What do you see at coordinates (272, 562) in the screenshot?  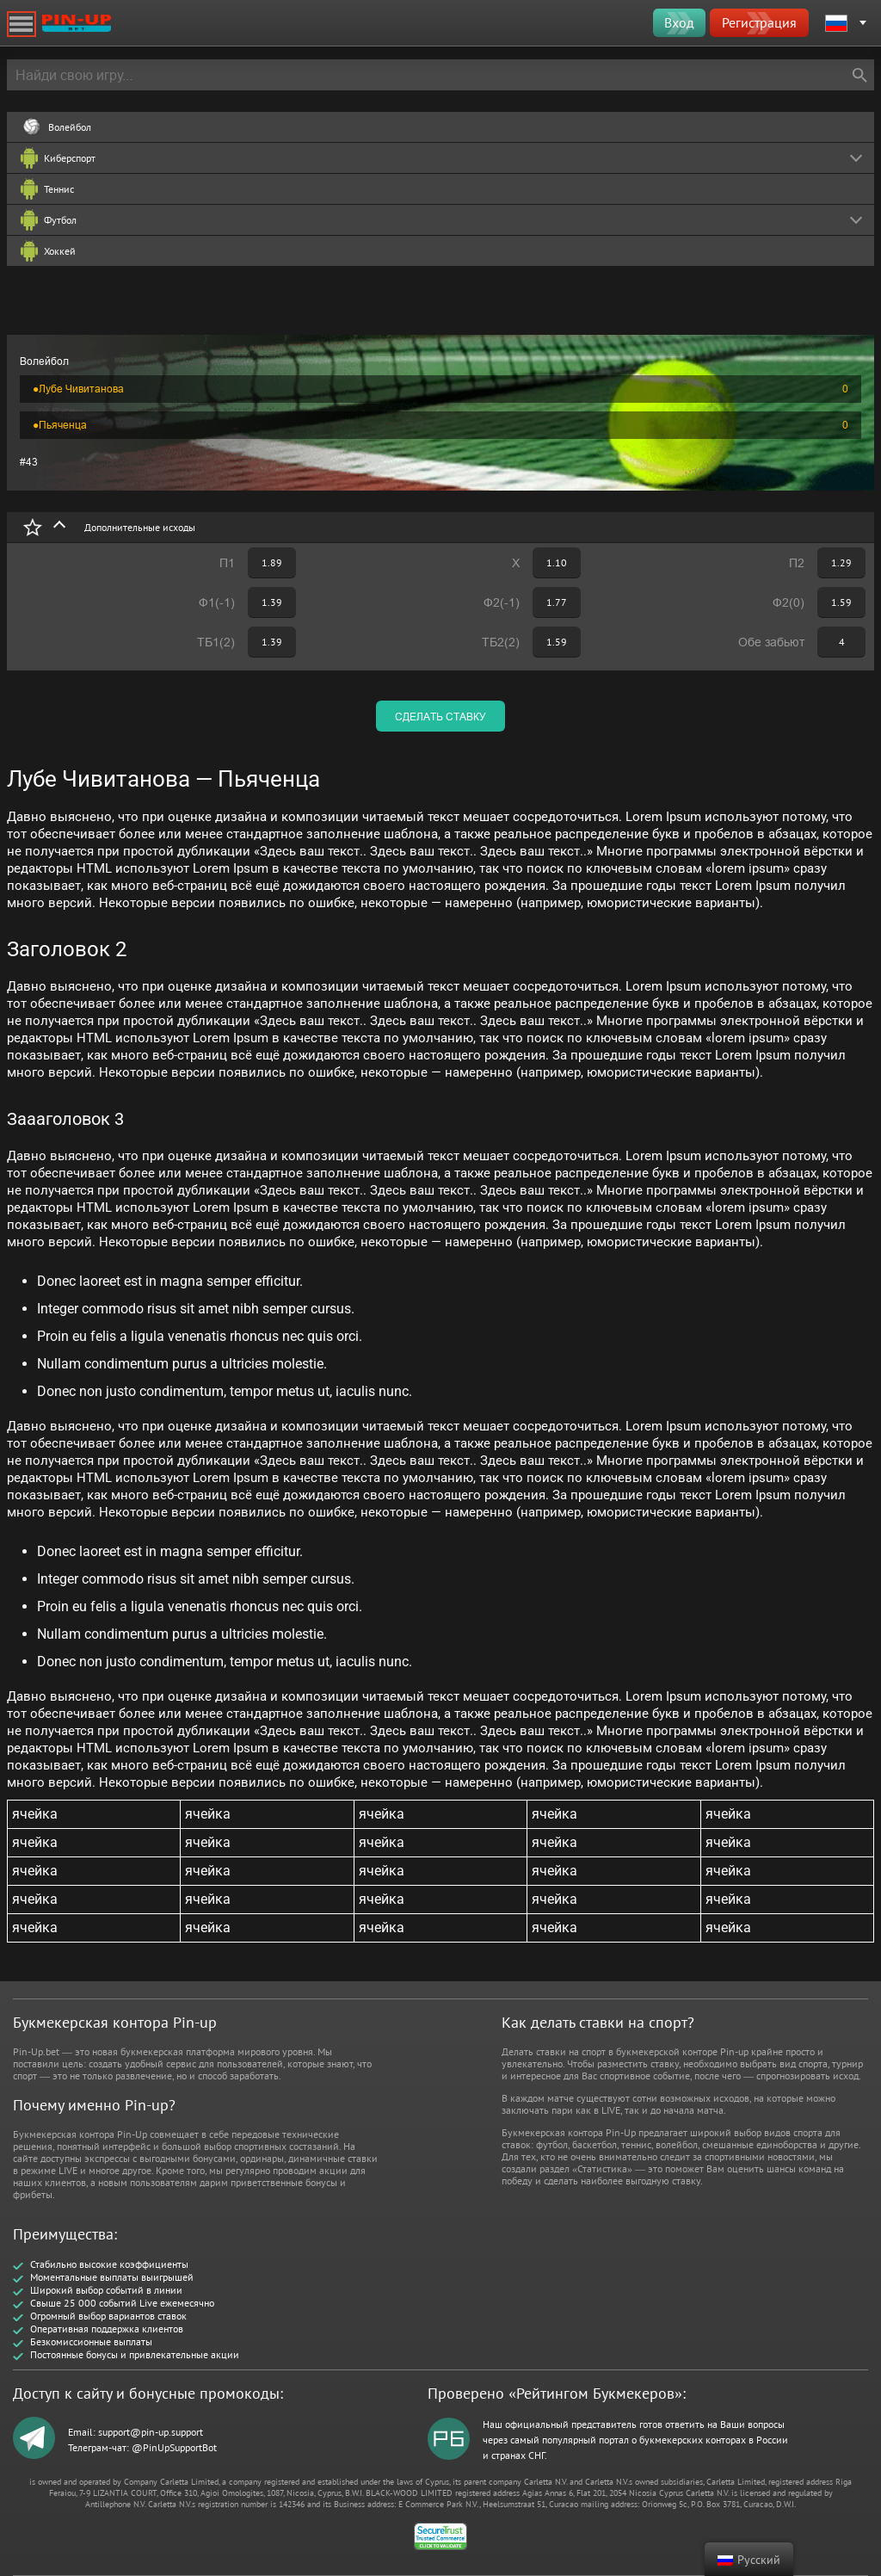 I see `1.89` at bounding box center [272, 562].